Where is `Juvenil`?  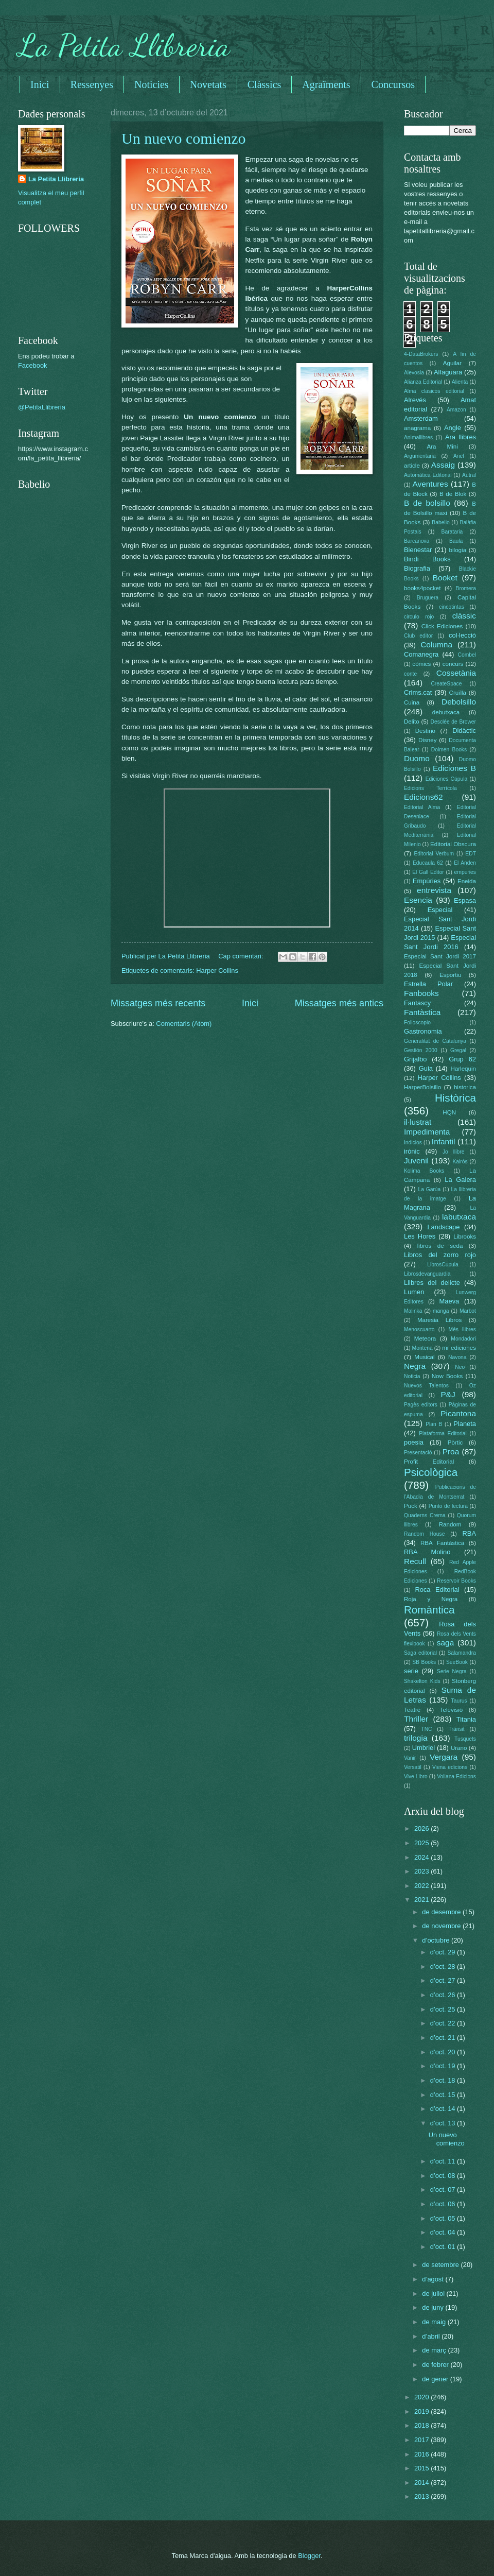 Juvenil is located at coordinates (416, 1160).